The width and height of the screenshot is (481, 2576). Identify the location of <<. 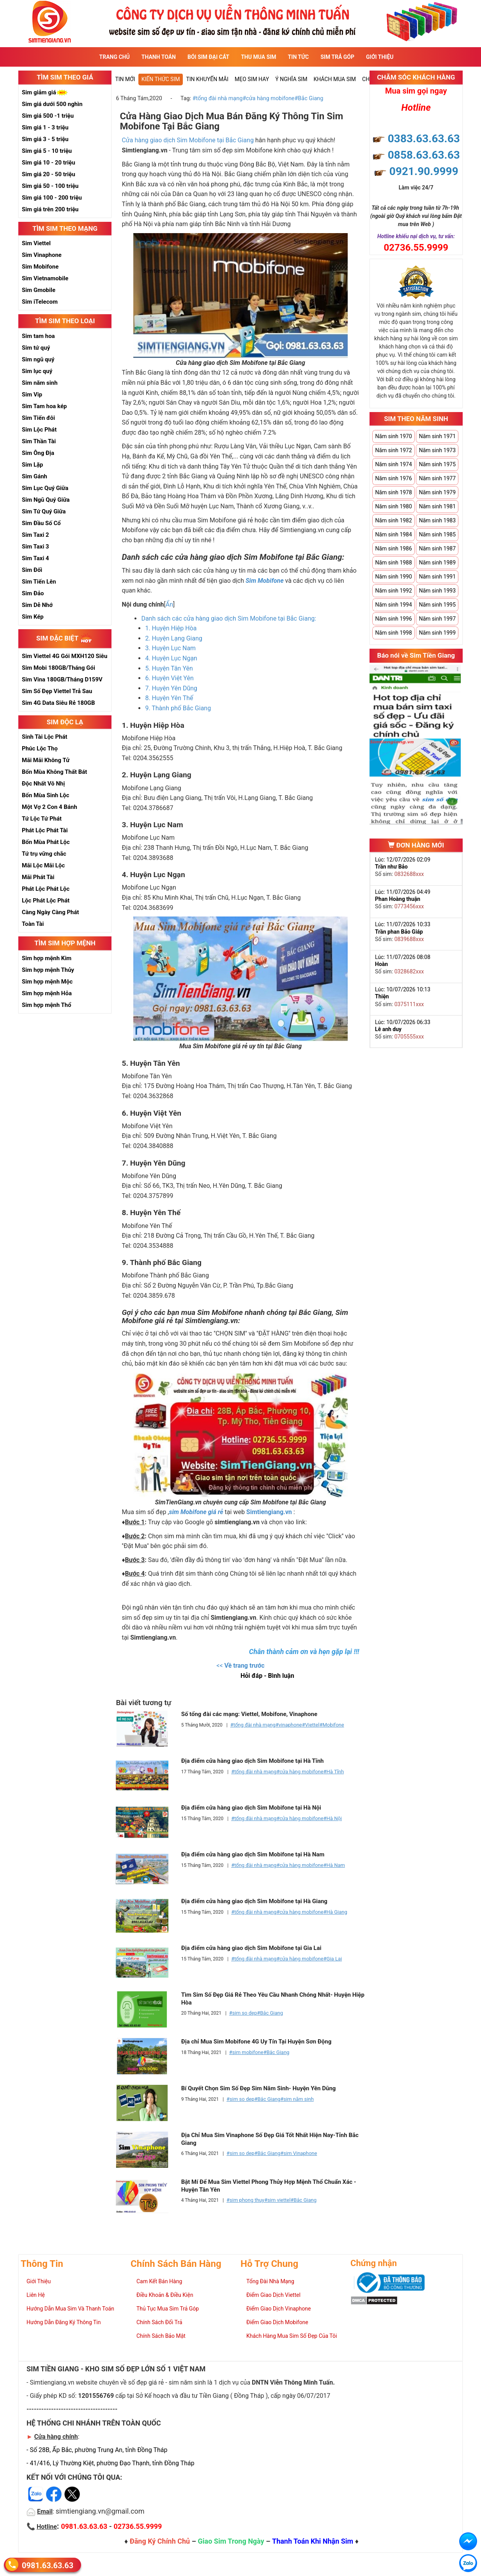
(240, 1665).